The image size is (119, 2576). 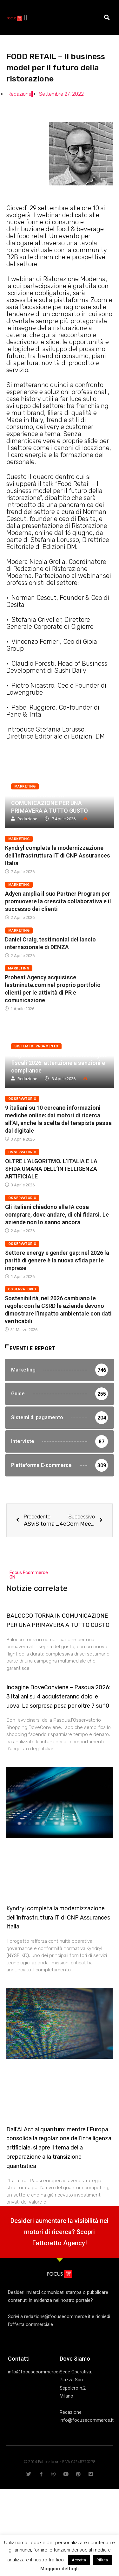 I want to click on BALOCCO TORNA IN COMUNICAZIONE PER UNA PRIMAVERA A TUTTO GUSTO, so click(x=49, y=803).